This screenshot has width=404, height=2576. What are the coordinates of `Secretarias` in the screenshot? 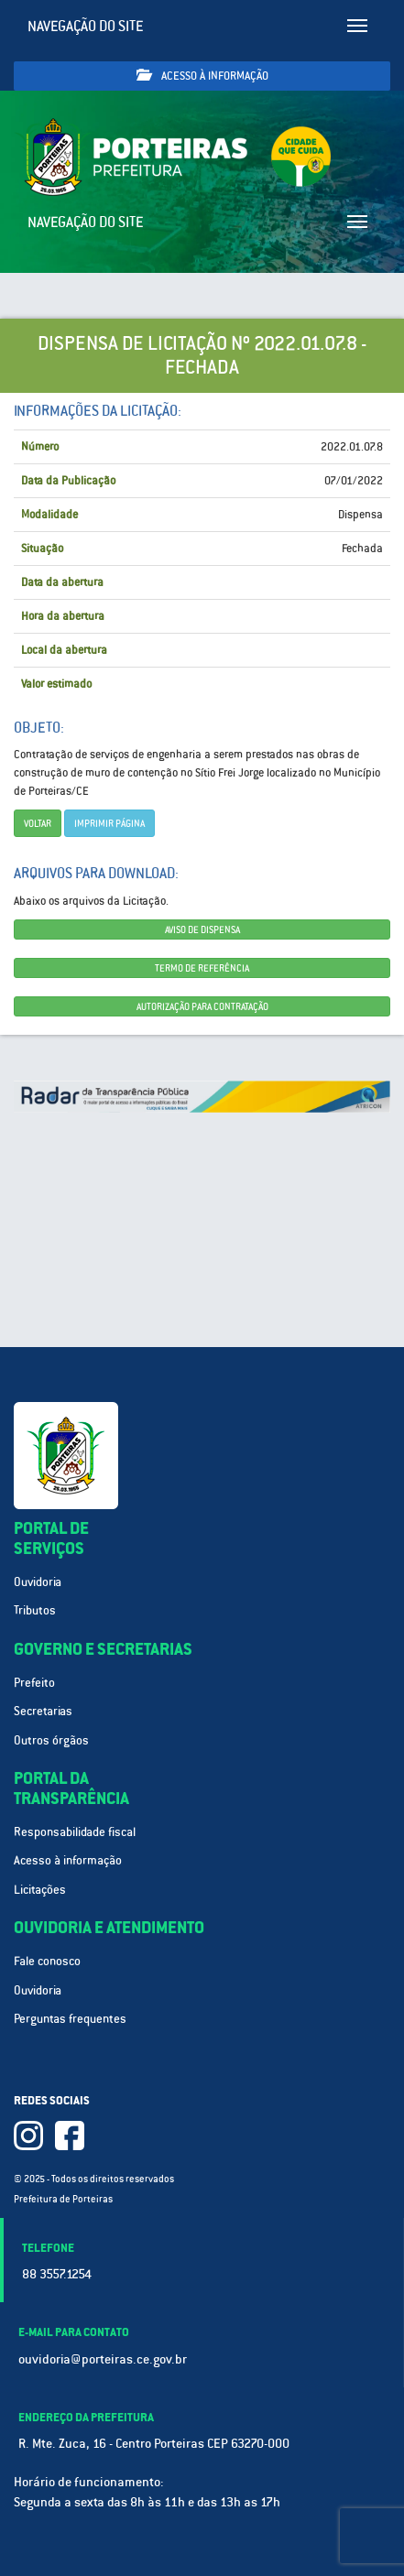 It's located at (43, 1711).